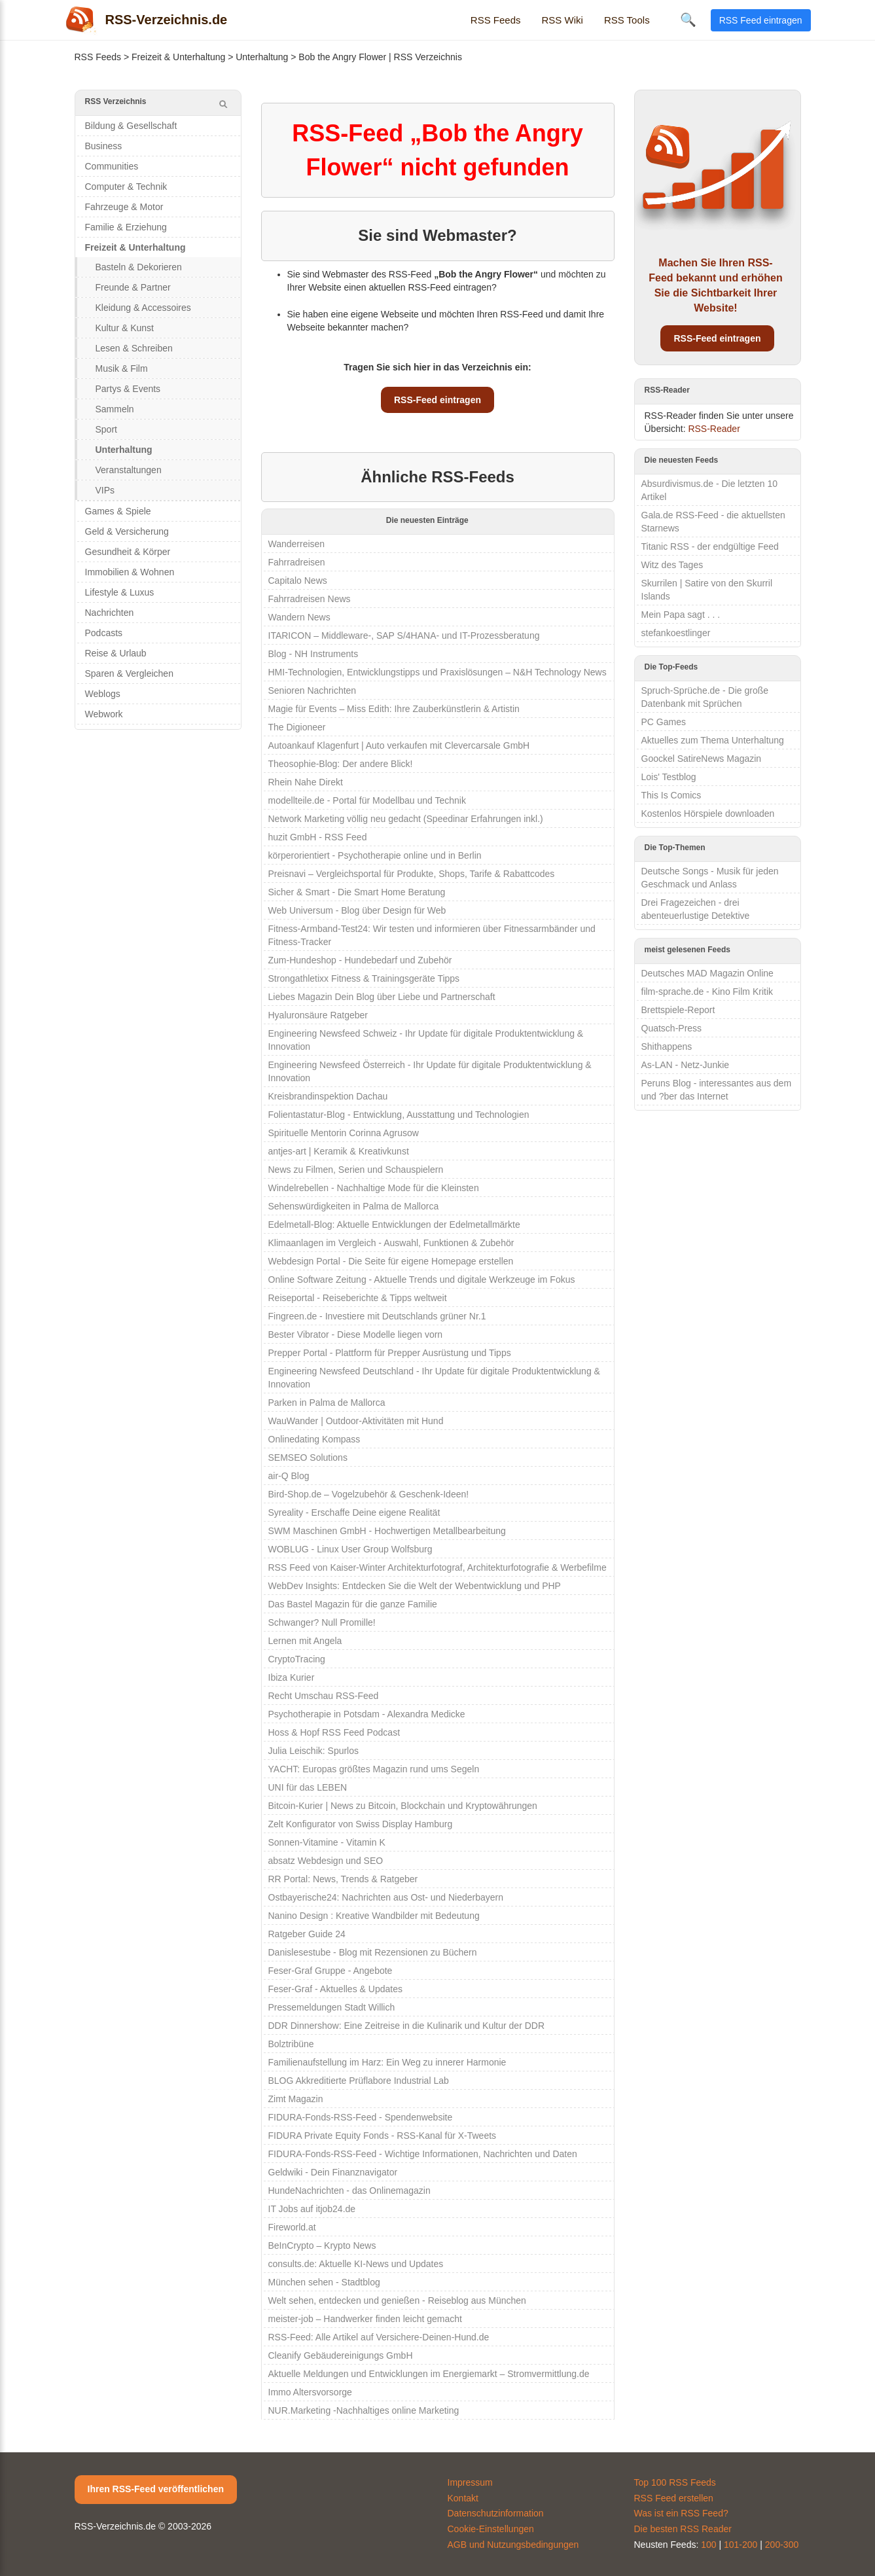 This screenshot has width=875, height=2576. What do you see at coordinates (681, 2513) in the screenshot?
I see `Was ist ein RSS Feed?` at bounding box center [681, 2513].